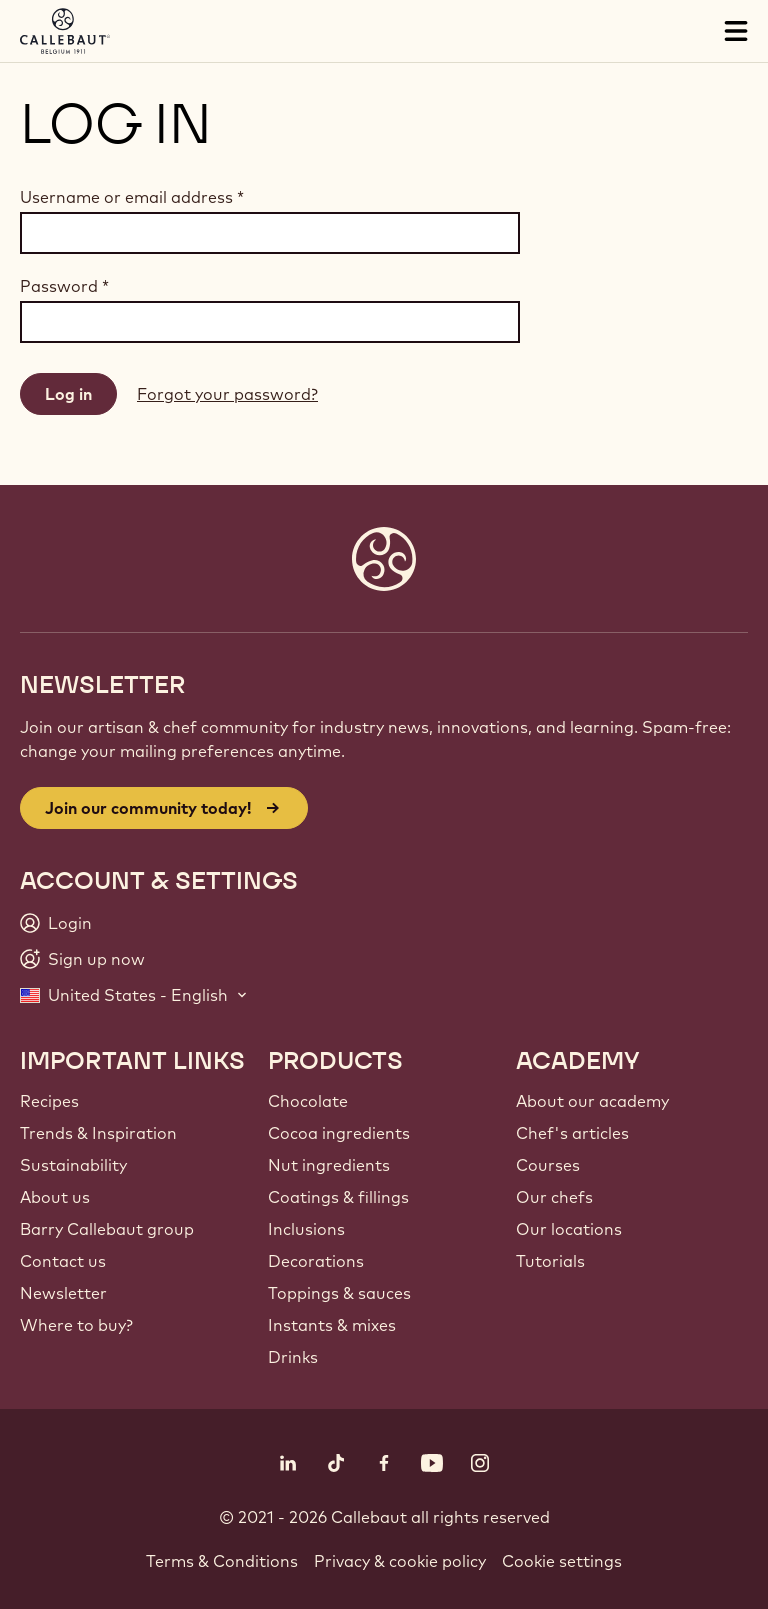 This screenshot has height=1609, width=768. I want to click on Barry Callebaut group, so click(107, 1229).